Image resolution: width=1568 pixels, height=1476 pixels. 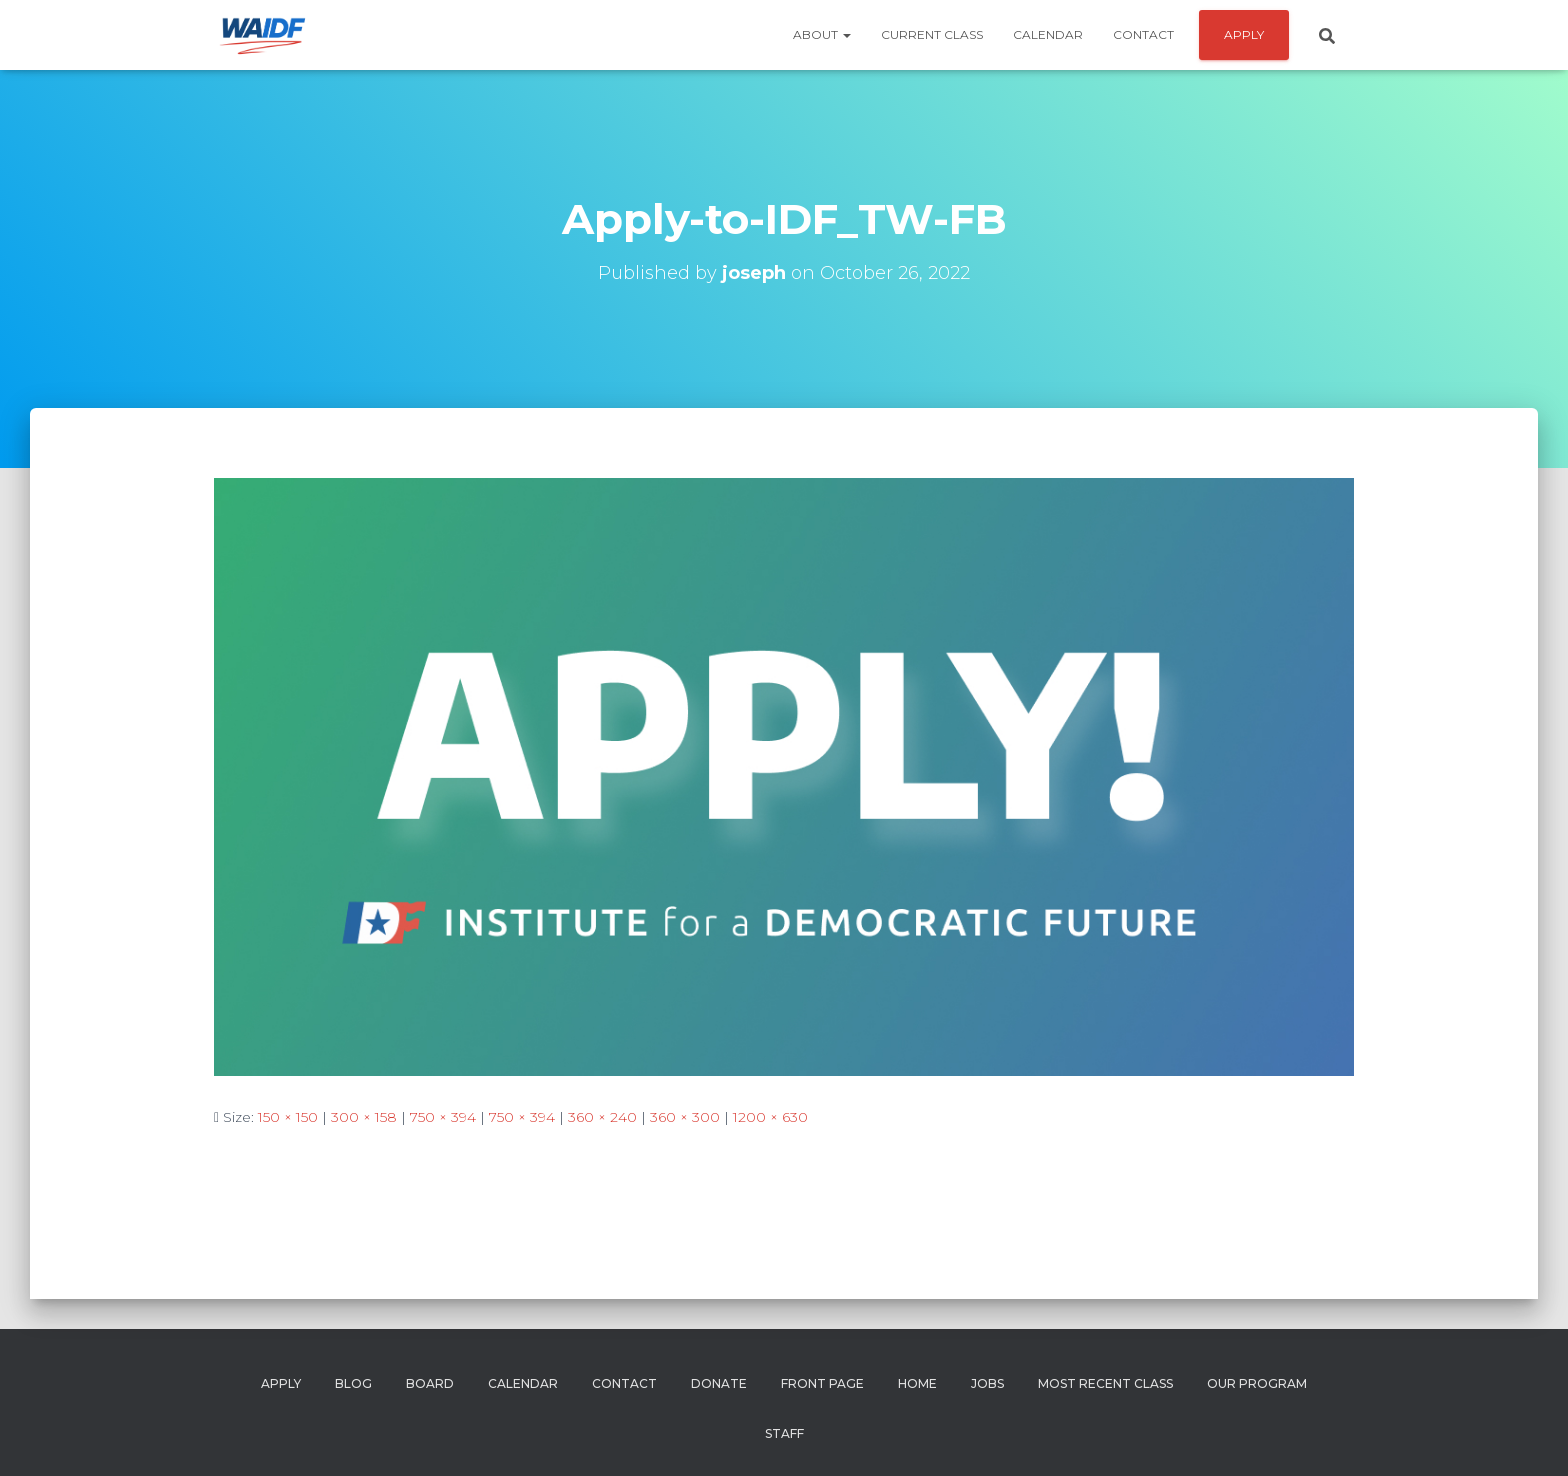 I want to click on Calendar, so click(x=1048, y=34).